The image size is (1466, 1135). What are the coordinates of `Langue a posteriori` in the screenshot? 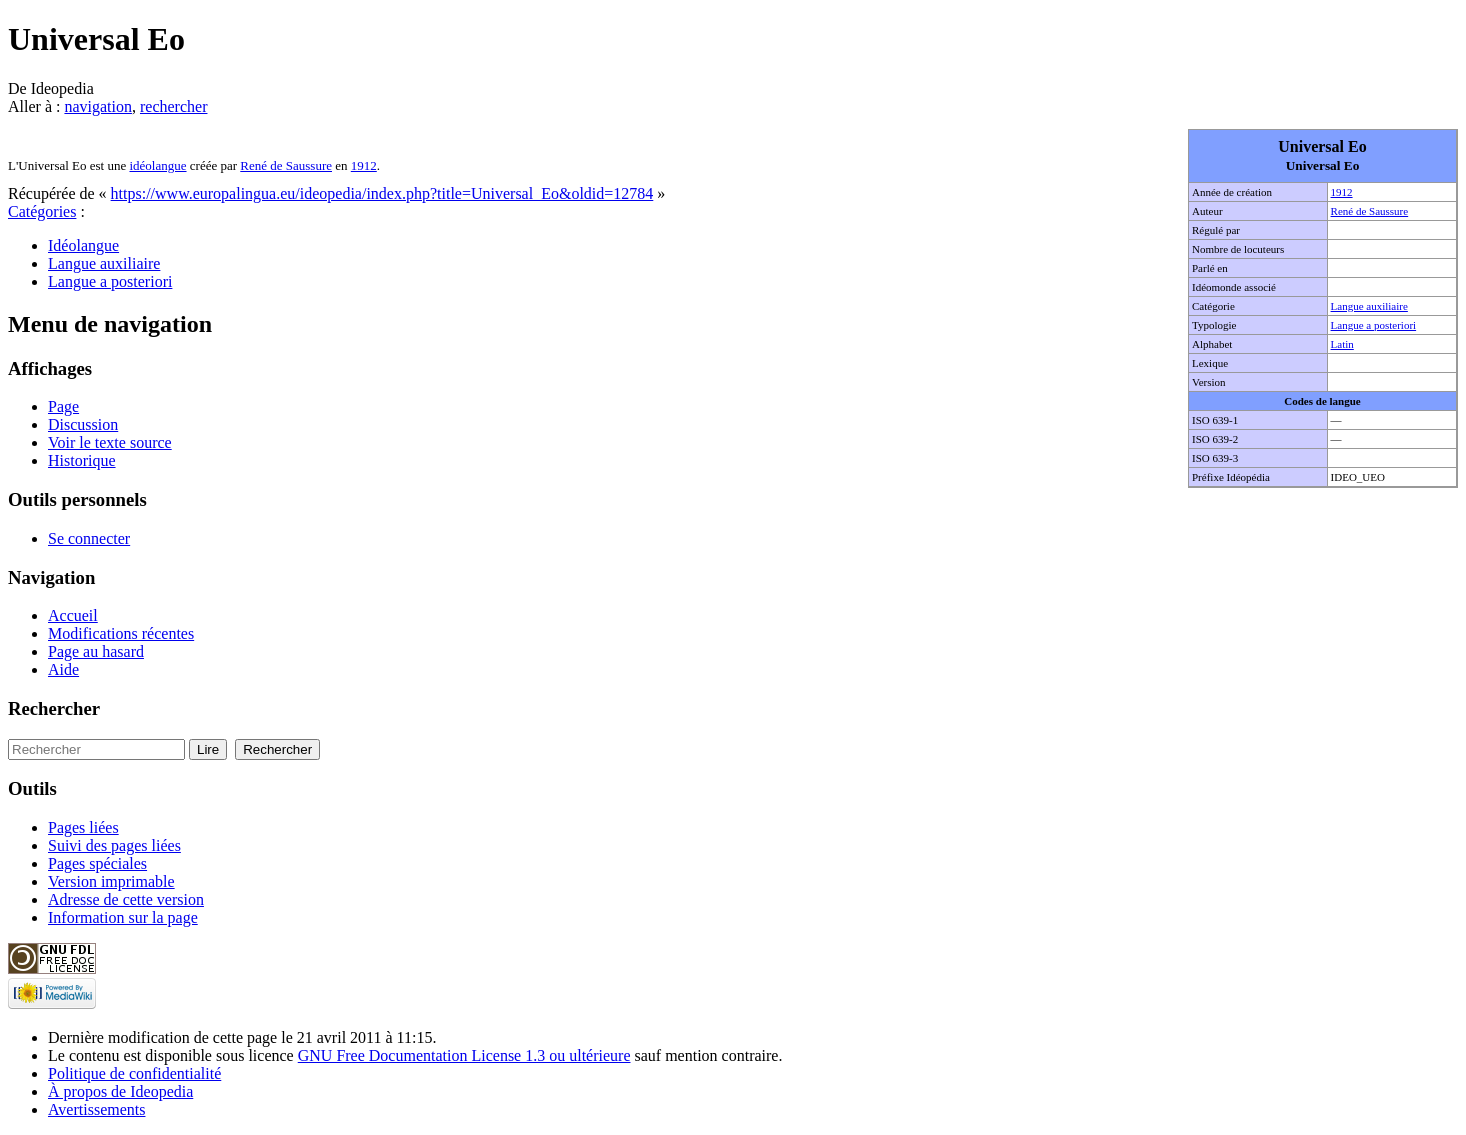 It's located at (1374, 325).